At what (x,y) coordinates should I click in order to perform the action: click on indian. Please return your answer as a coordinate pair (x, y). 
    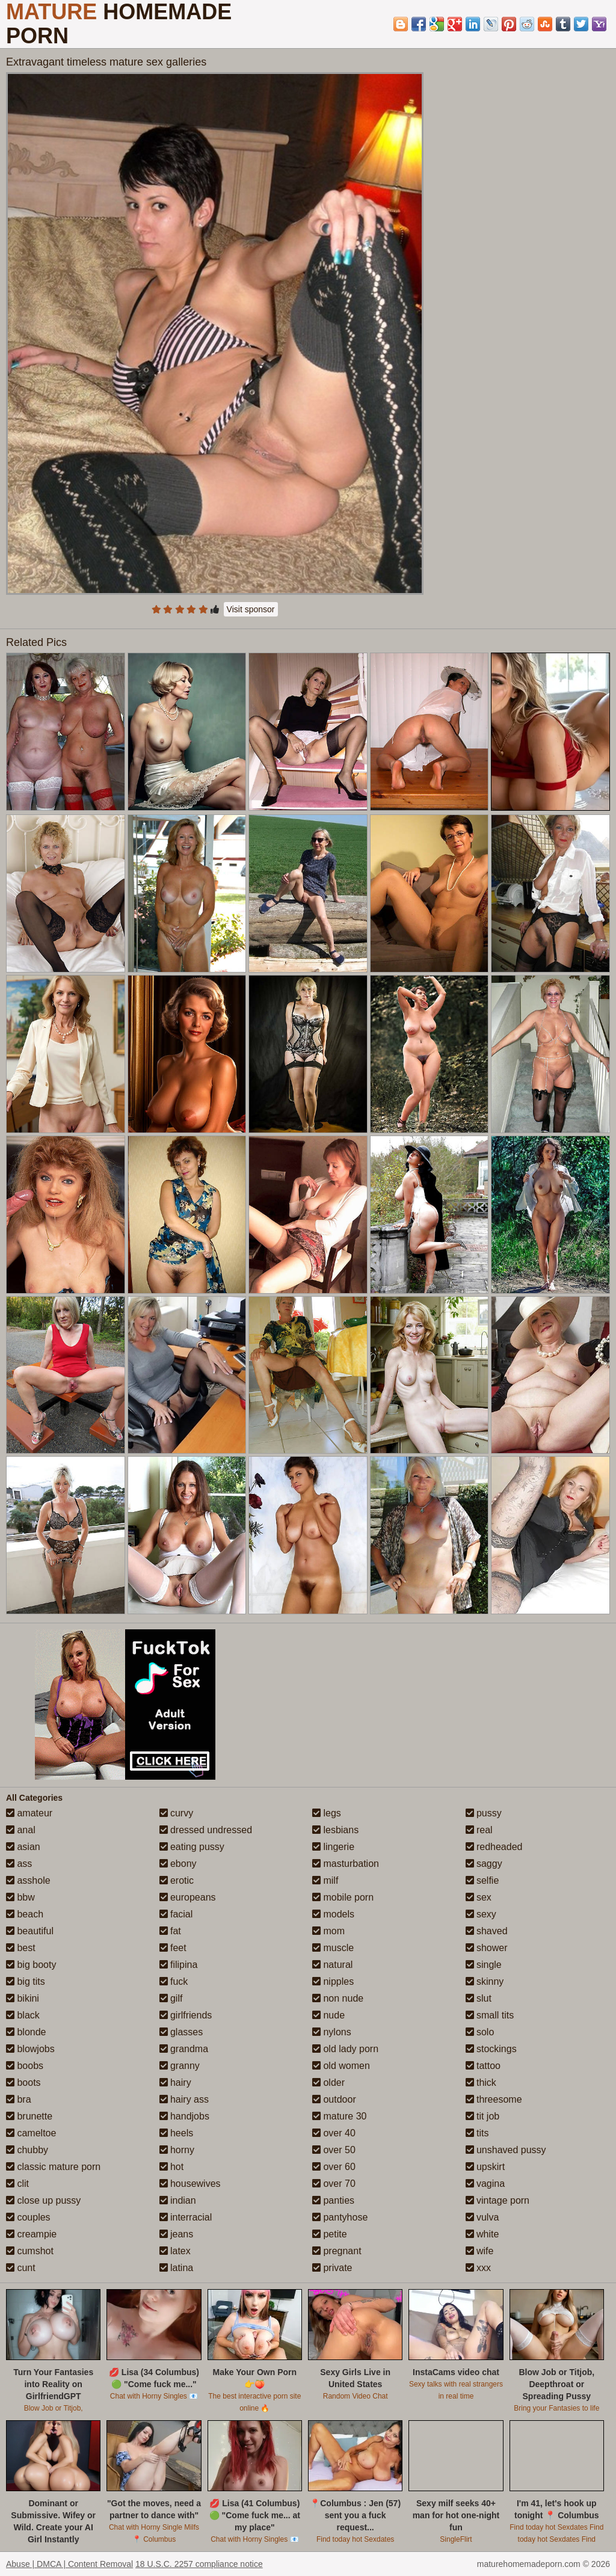
    Looking at the image, I should click on (177, 2200).